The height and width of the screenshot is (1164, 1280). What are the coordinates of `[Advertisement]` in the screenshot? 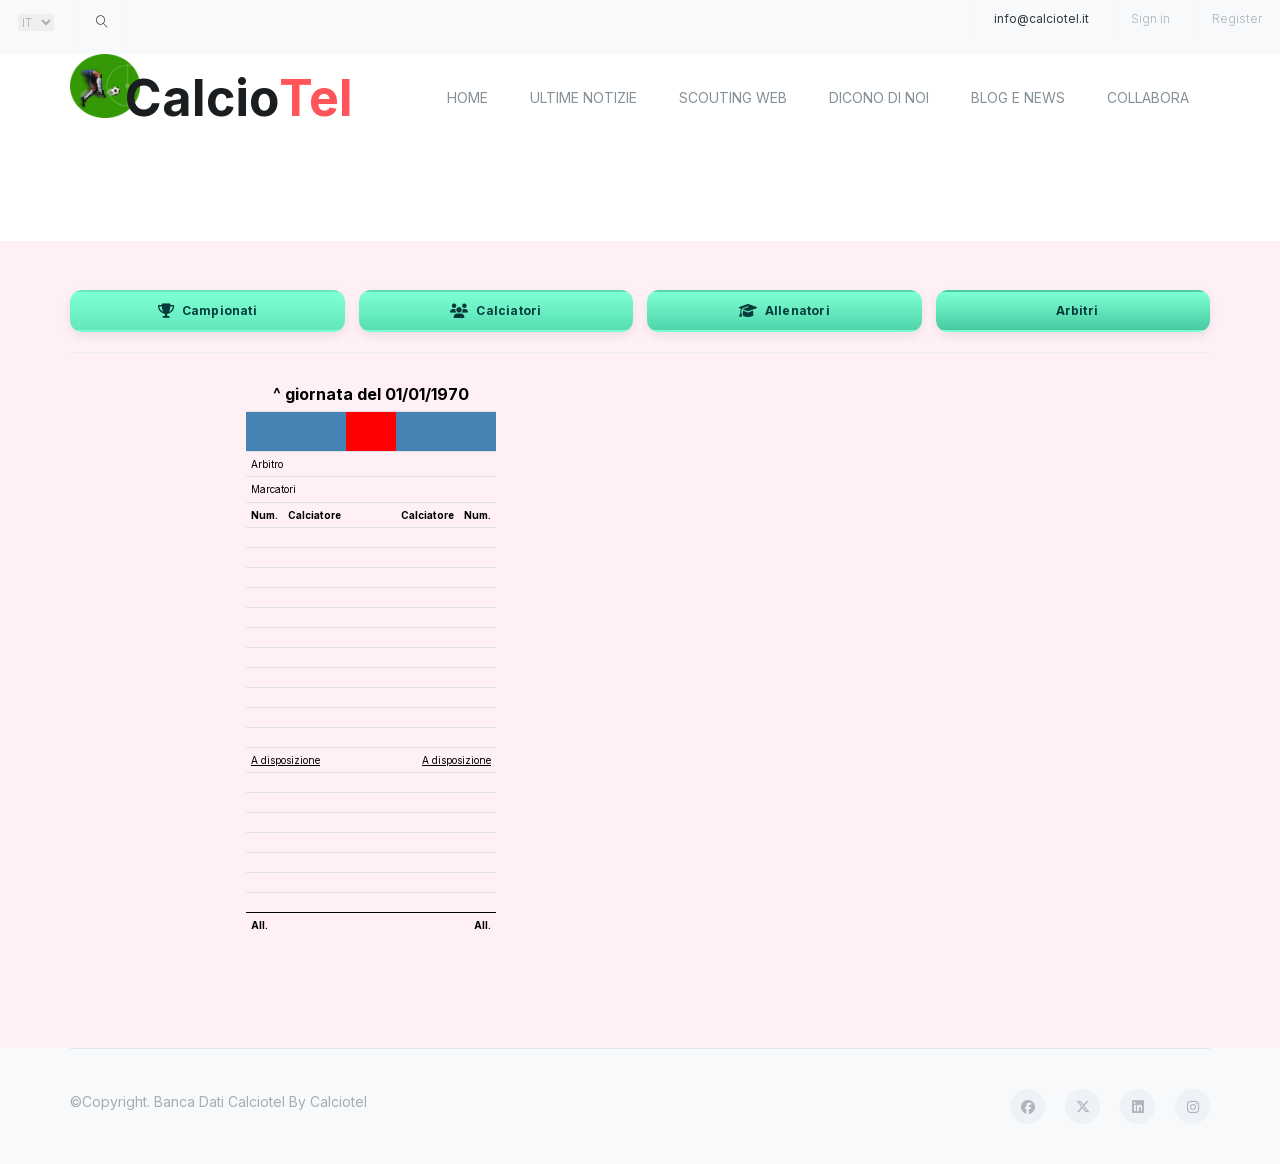 It's located at (640, 190).